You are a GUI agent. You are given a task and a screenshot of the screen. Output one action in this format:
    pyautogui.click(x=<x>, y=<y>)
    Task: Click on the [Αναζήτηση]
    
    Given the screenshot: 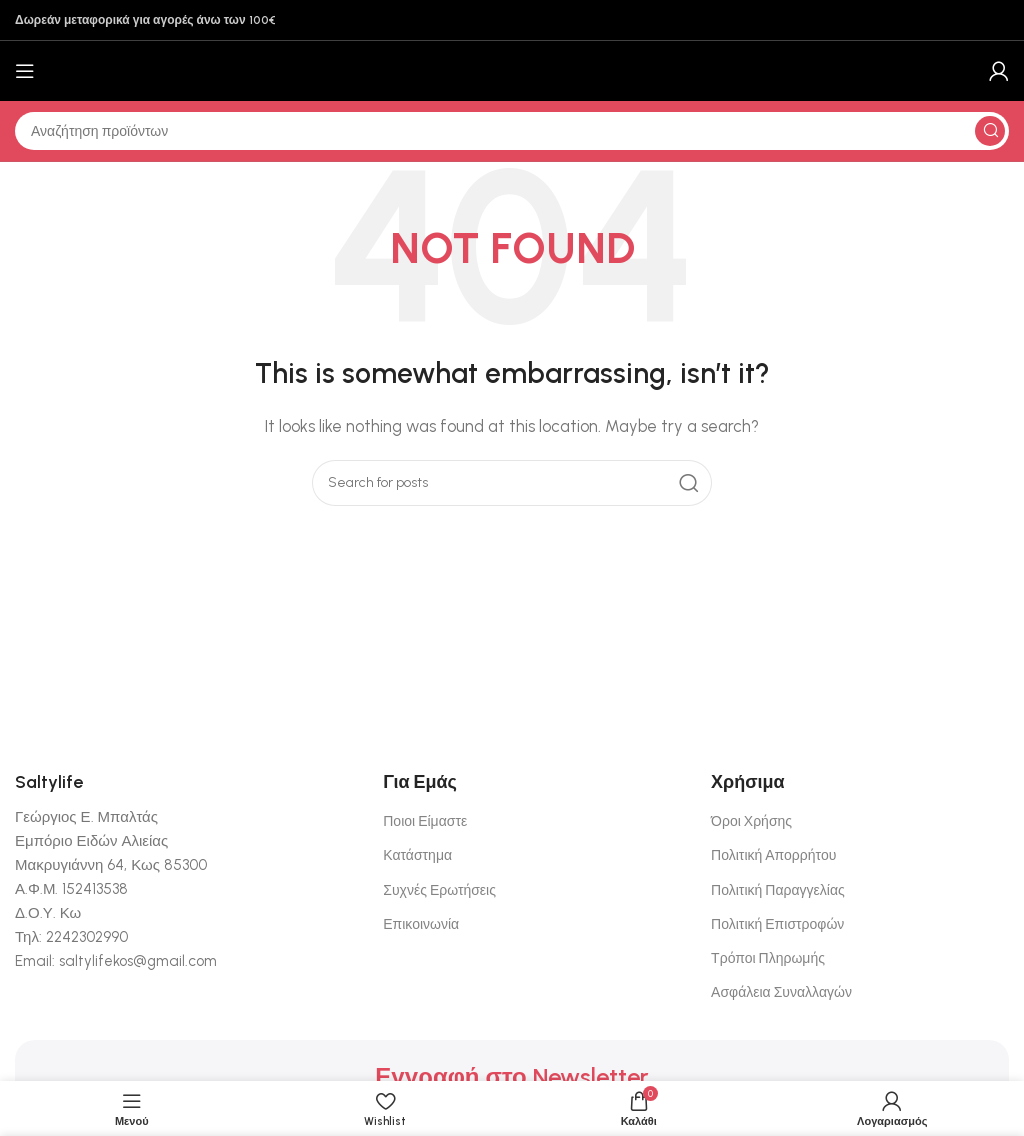 What is the action you would take?
    pyautogui.click(x=512, y=131)
    